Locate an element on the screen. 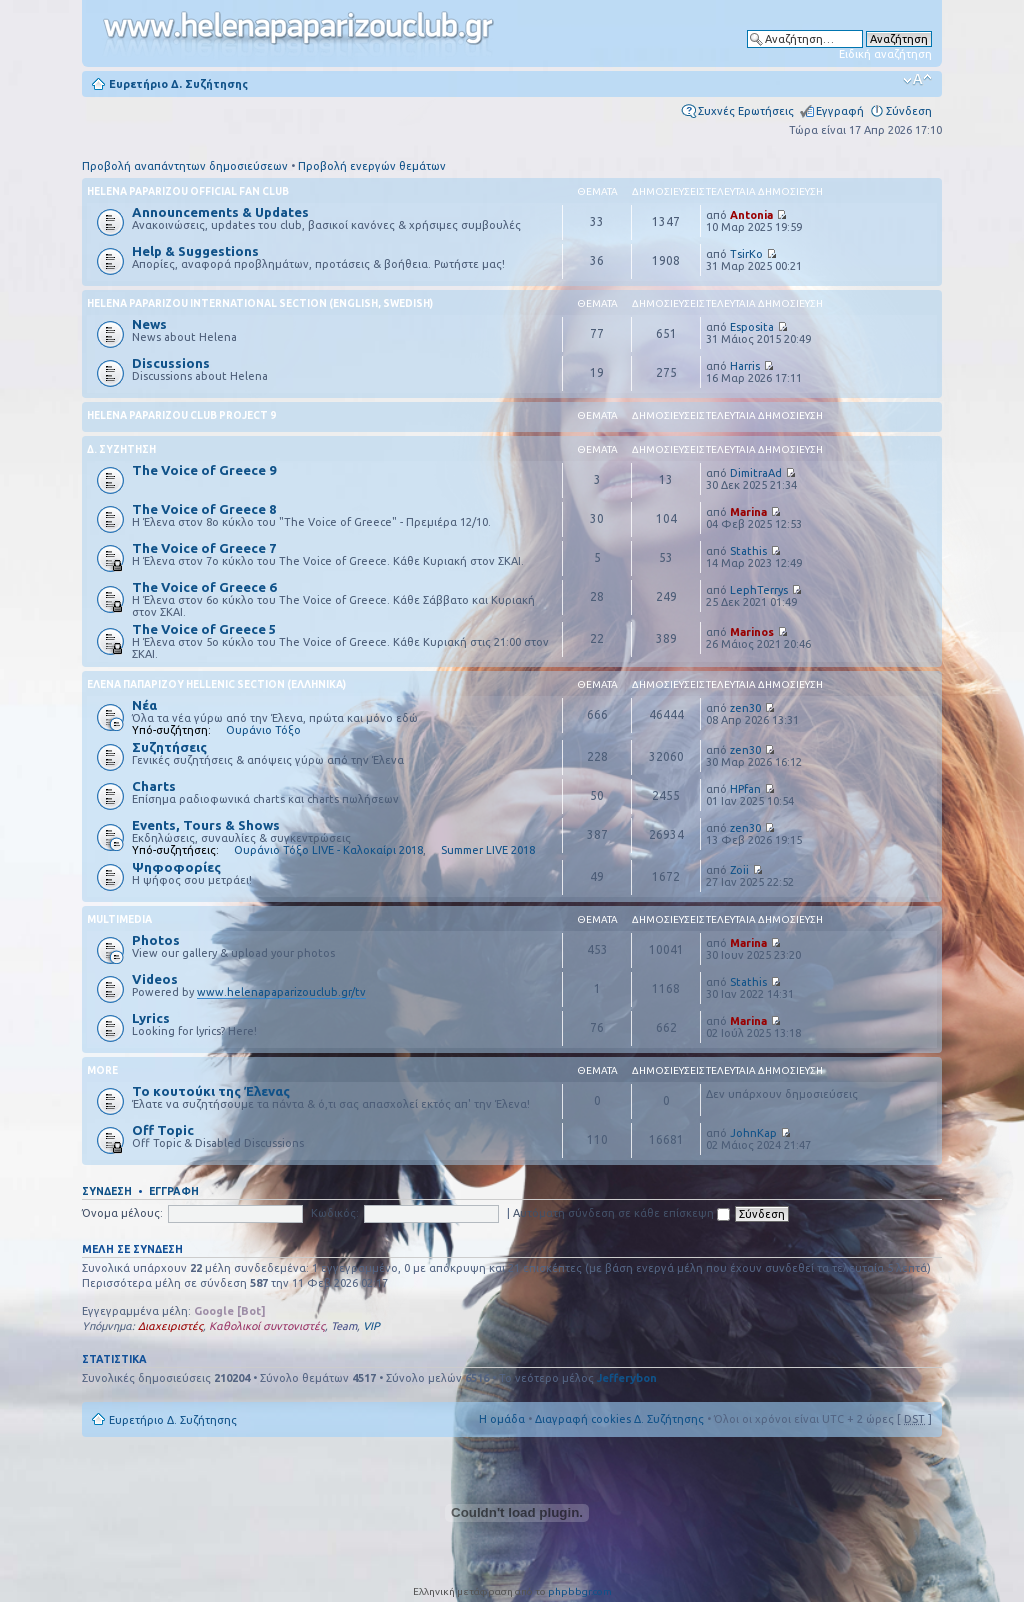 This screenshot has height=1602, width=1024. Photos is located at coordinates (156, 940).